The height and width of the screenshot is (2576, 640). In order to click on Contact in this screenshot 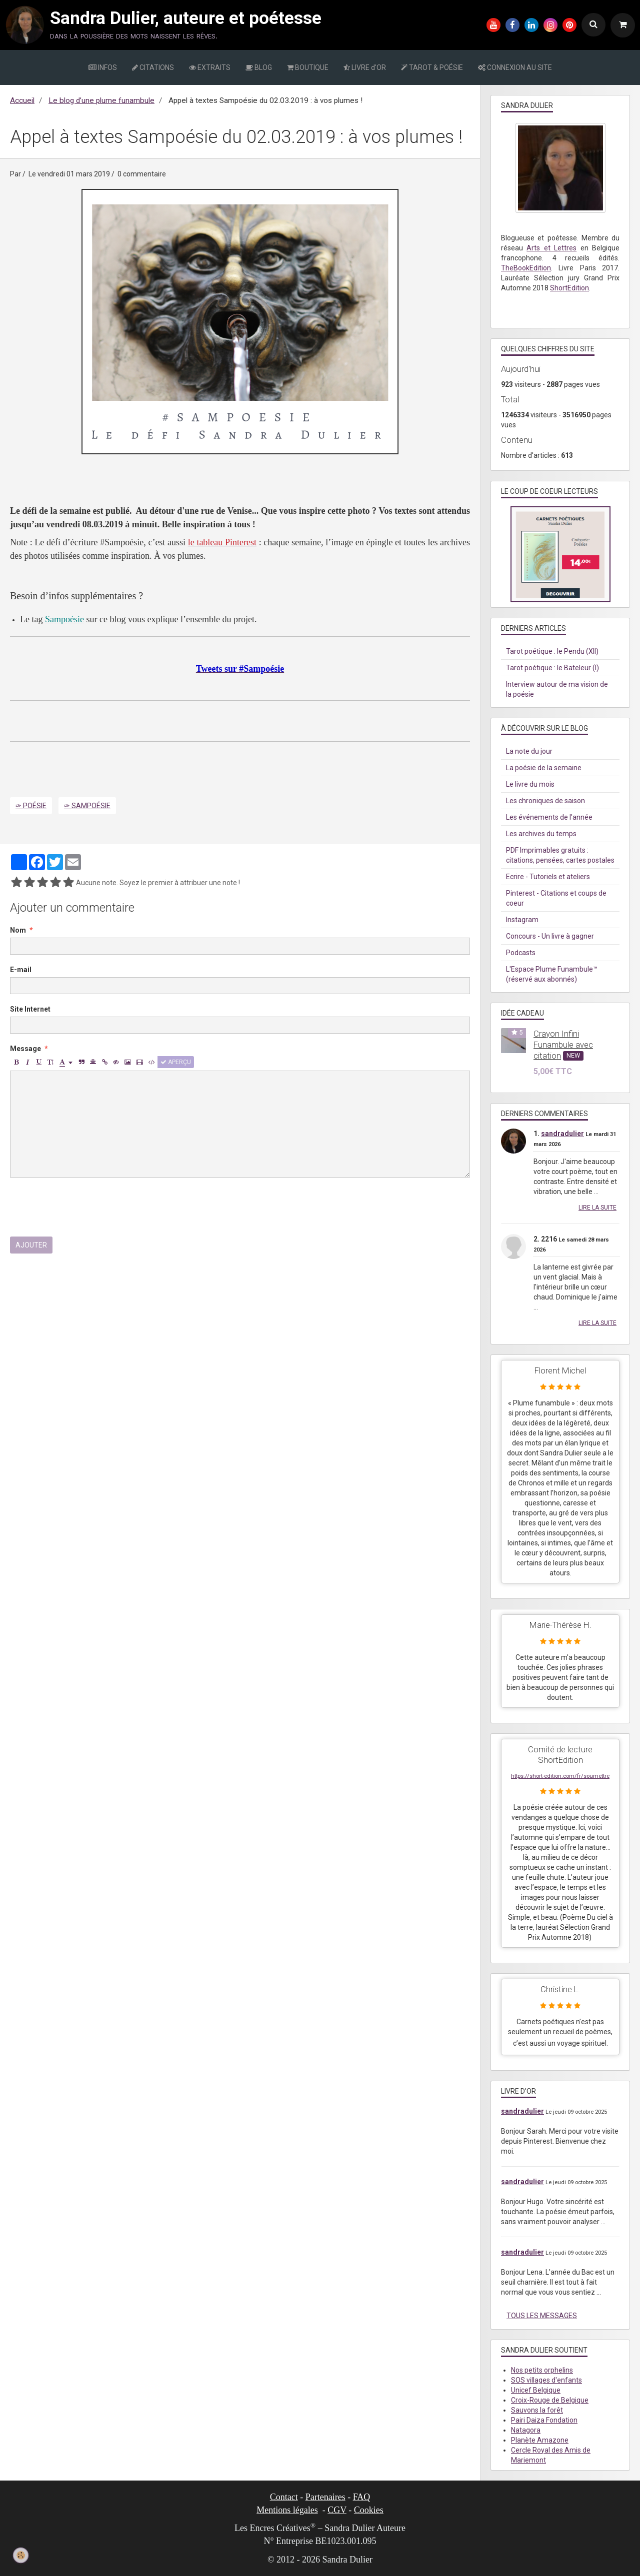, I will do `click(284, 2497)`.